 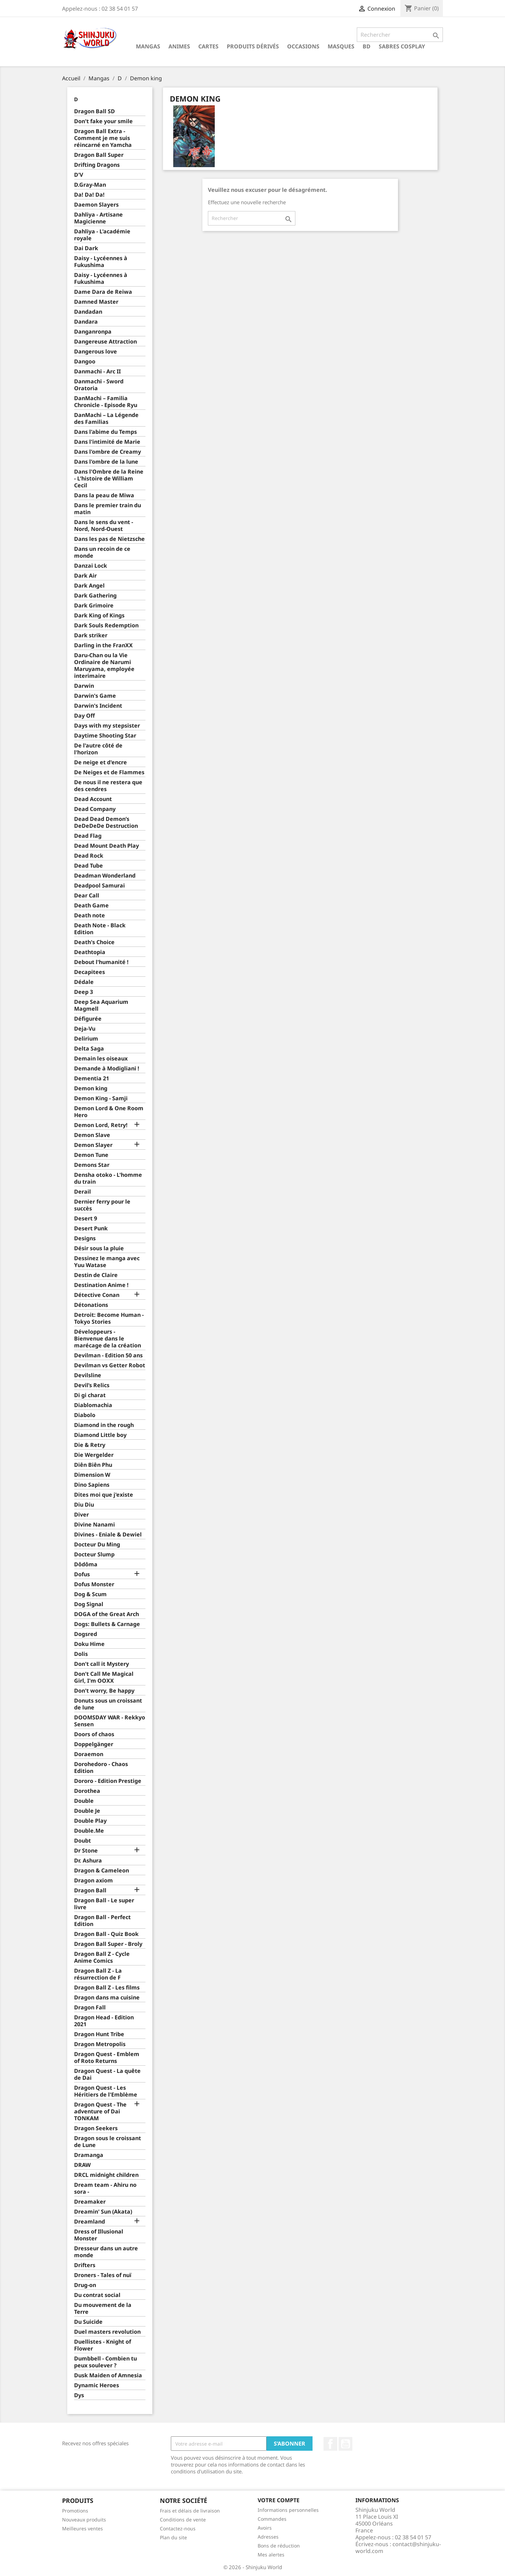 What do you see at coordinates (100, 2111) in the screenshot?
I see `Dragon Quest - The adventure of Dai TONKAM` at bounding box center [100, 2111].